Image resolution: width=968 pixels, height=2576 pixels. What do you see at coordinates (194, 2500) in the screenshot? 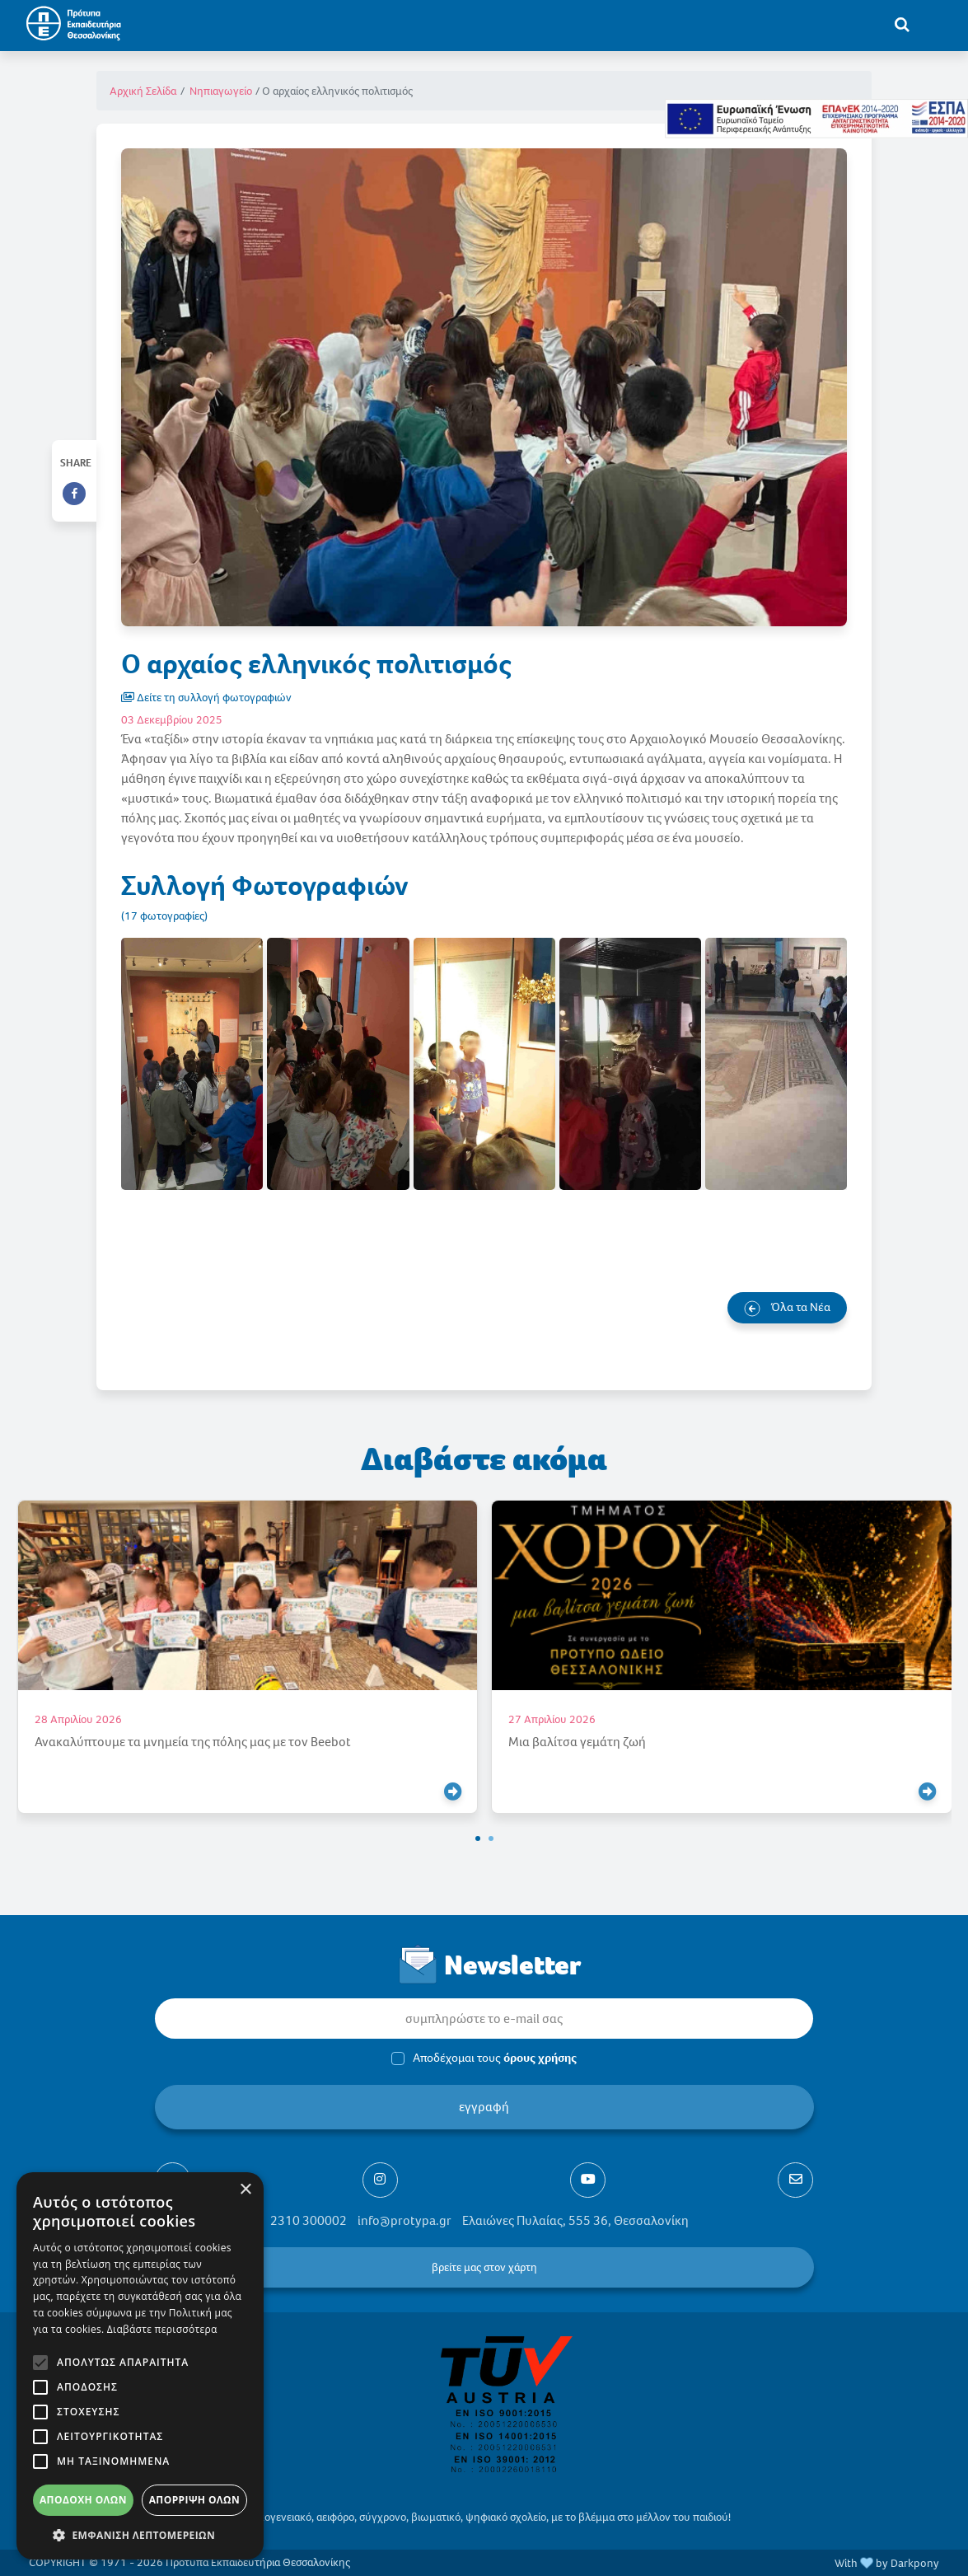
I see `Απόρριψη όλων [button]` at bounding box center [194, 2500].